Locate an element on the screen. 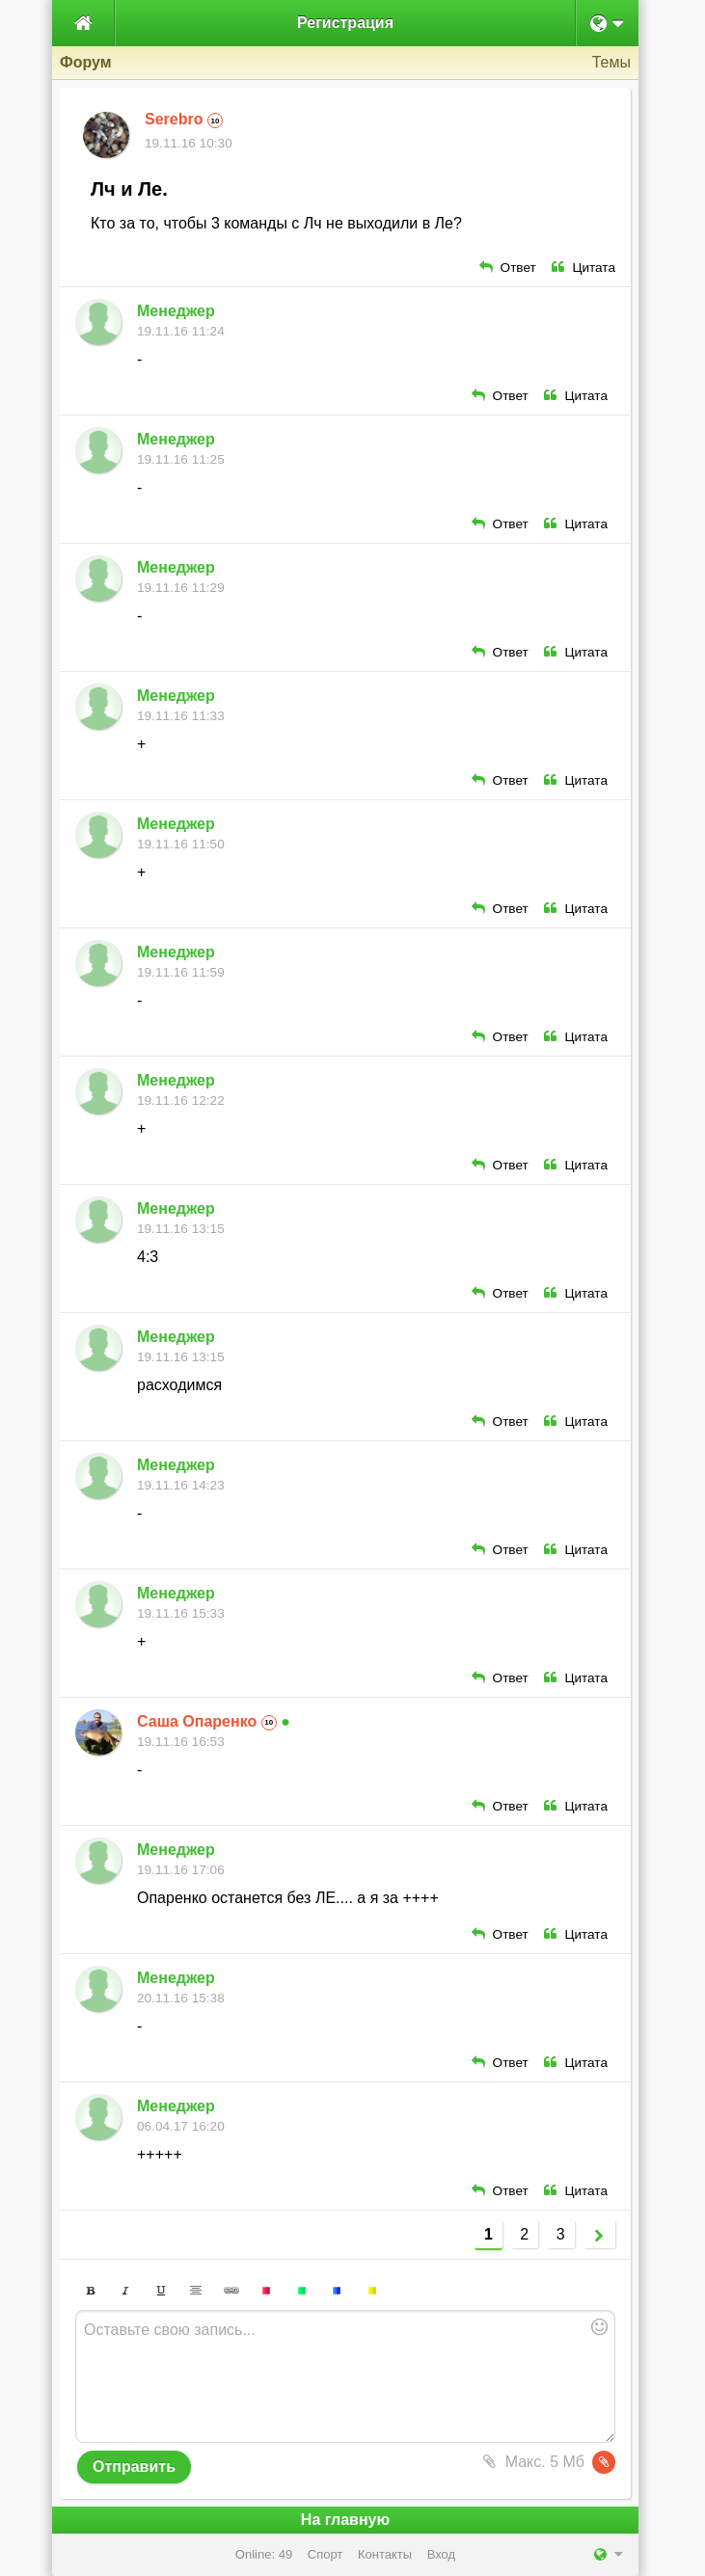 Image resolution: width=705 pixels, height=2576 pixels. Ответ is located at coordinates (507, 267).